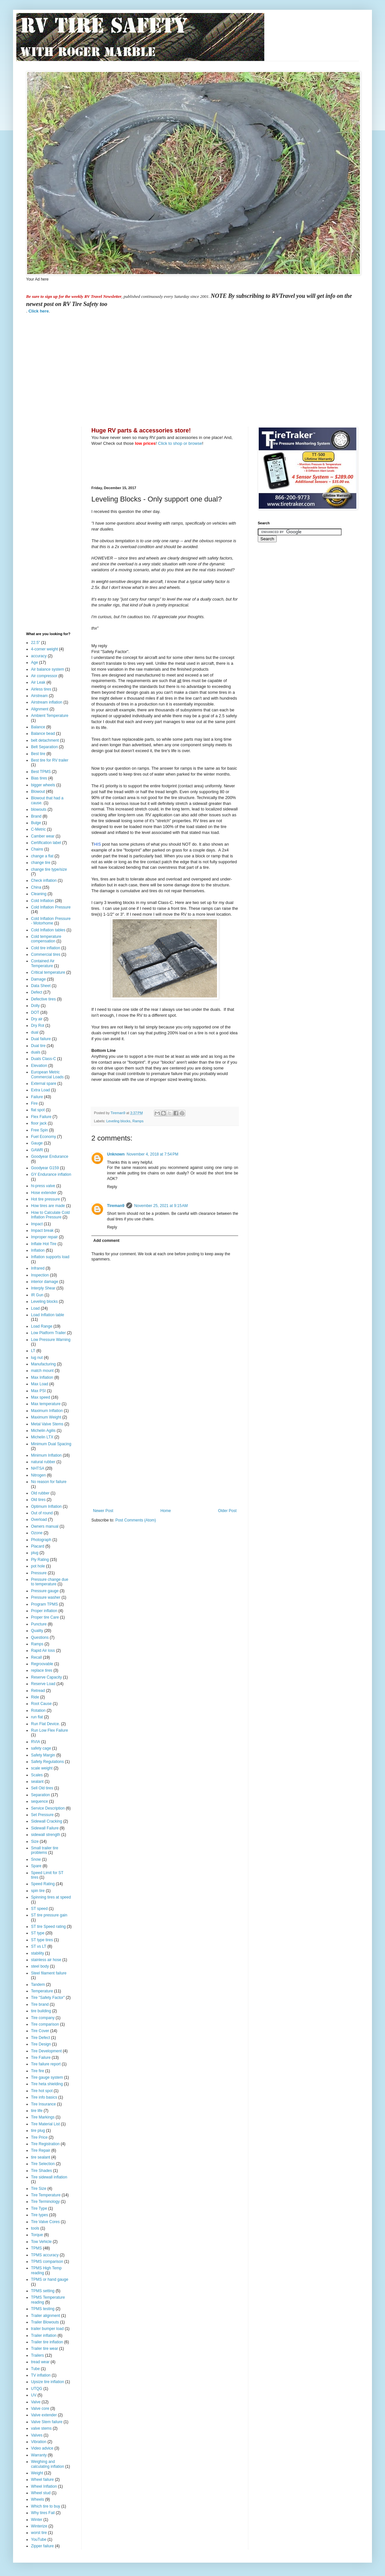 The height and width of the screenshot is (2576, 385). What do you see at coordinates (33, 1350) in the screenshot?
I see `LT` at bounding box center [33, 1350].